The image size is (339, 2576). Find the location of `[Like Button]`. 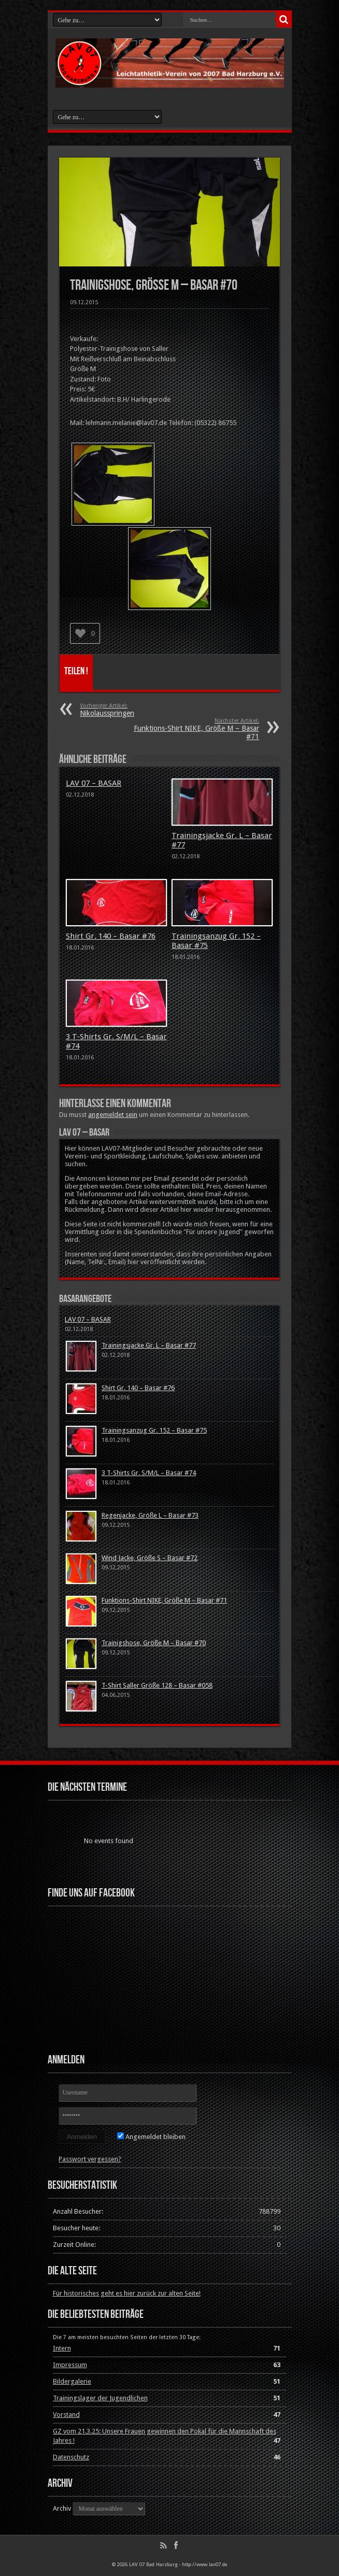

[Like Button] is located at coordinates (80, 633).